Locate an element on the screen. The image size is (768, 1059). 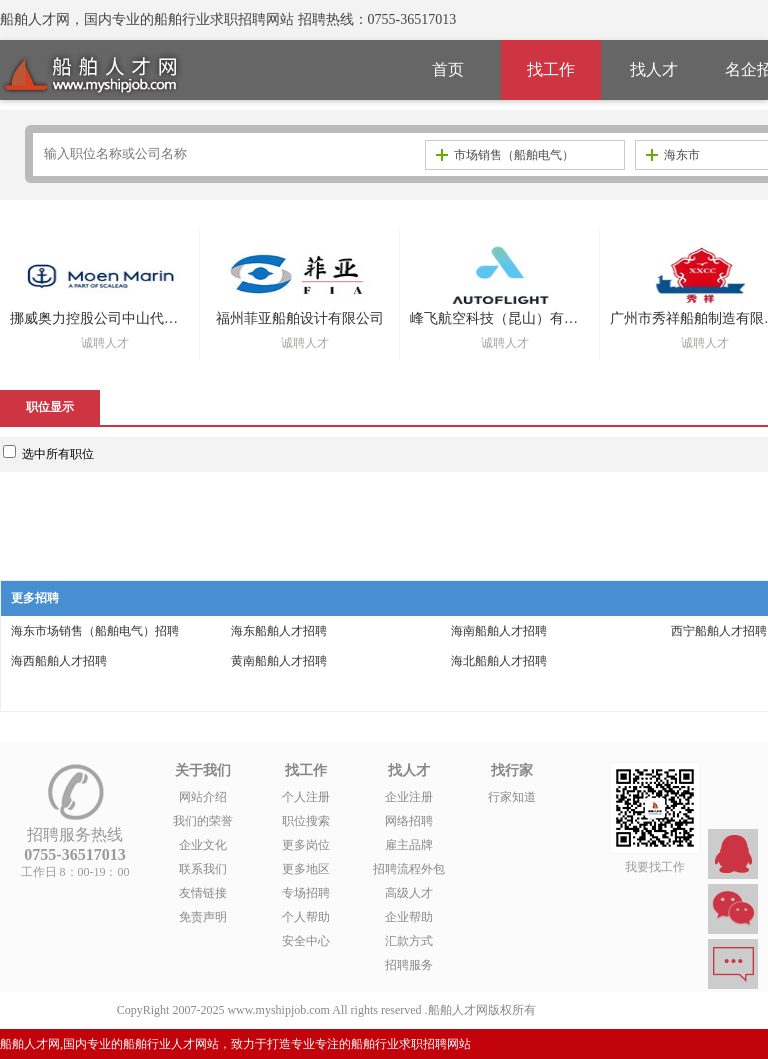
高级人才 is located at coordinates (409, 893).